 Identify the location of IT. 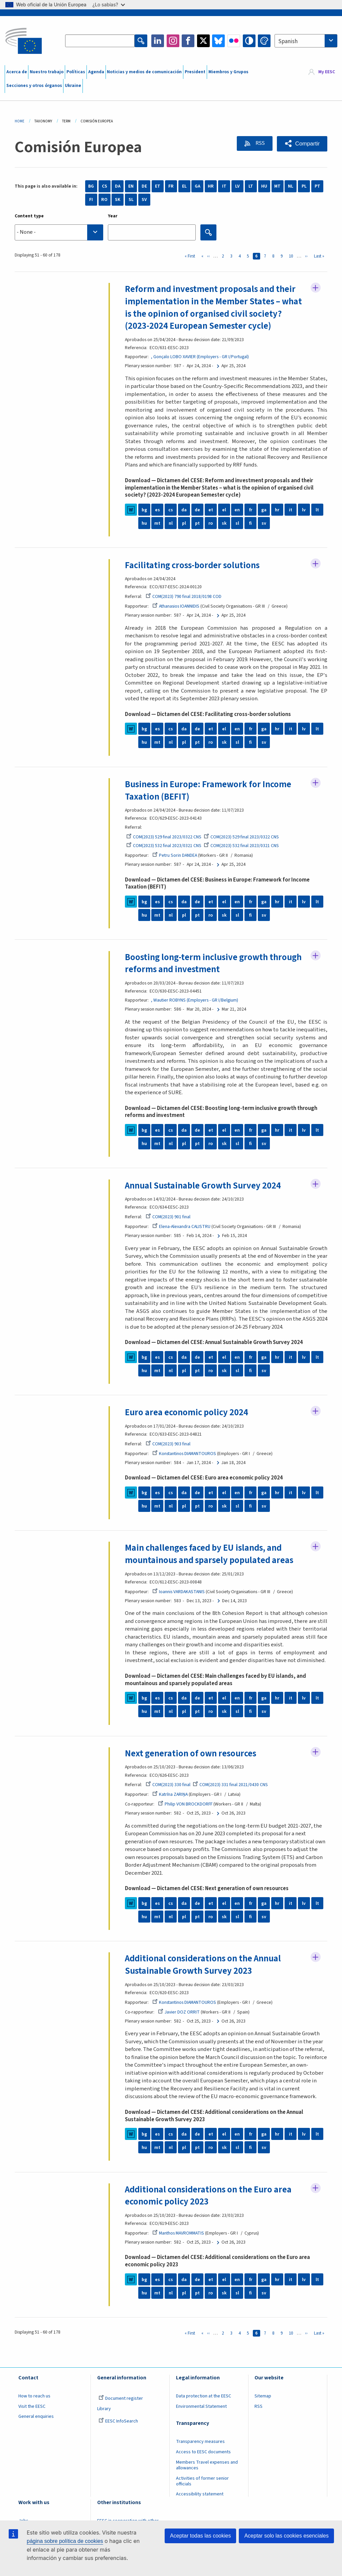
(224, 186).